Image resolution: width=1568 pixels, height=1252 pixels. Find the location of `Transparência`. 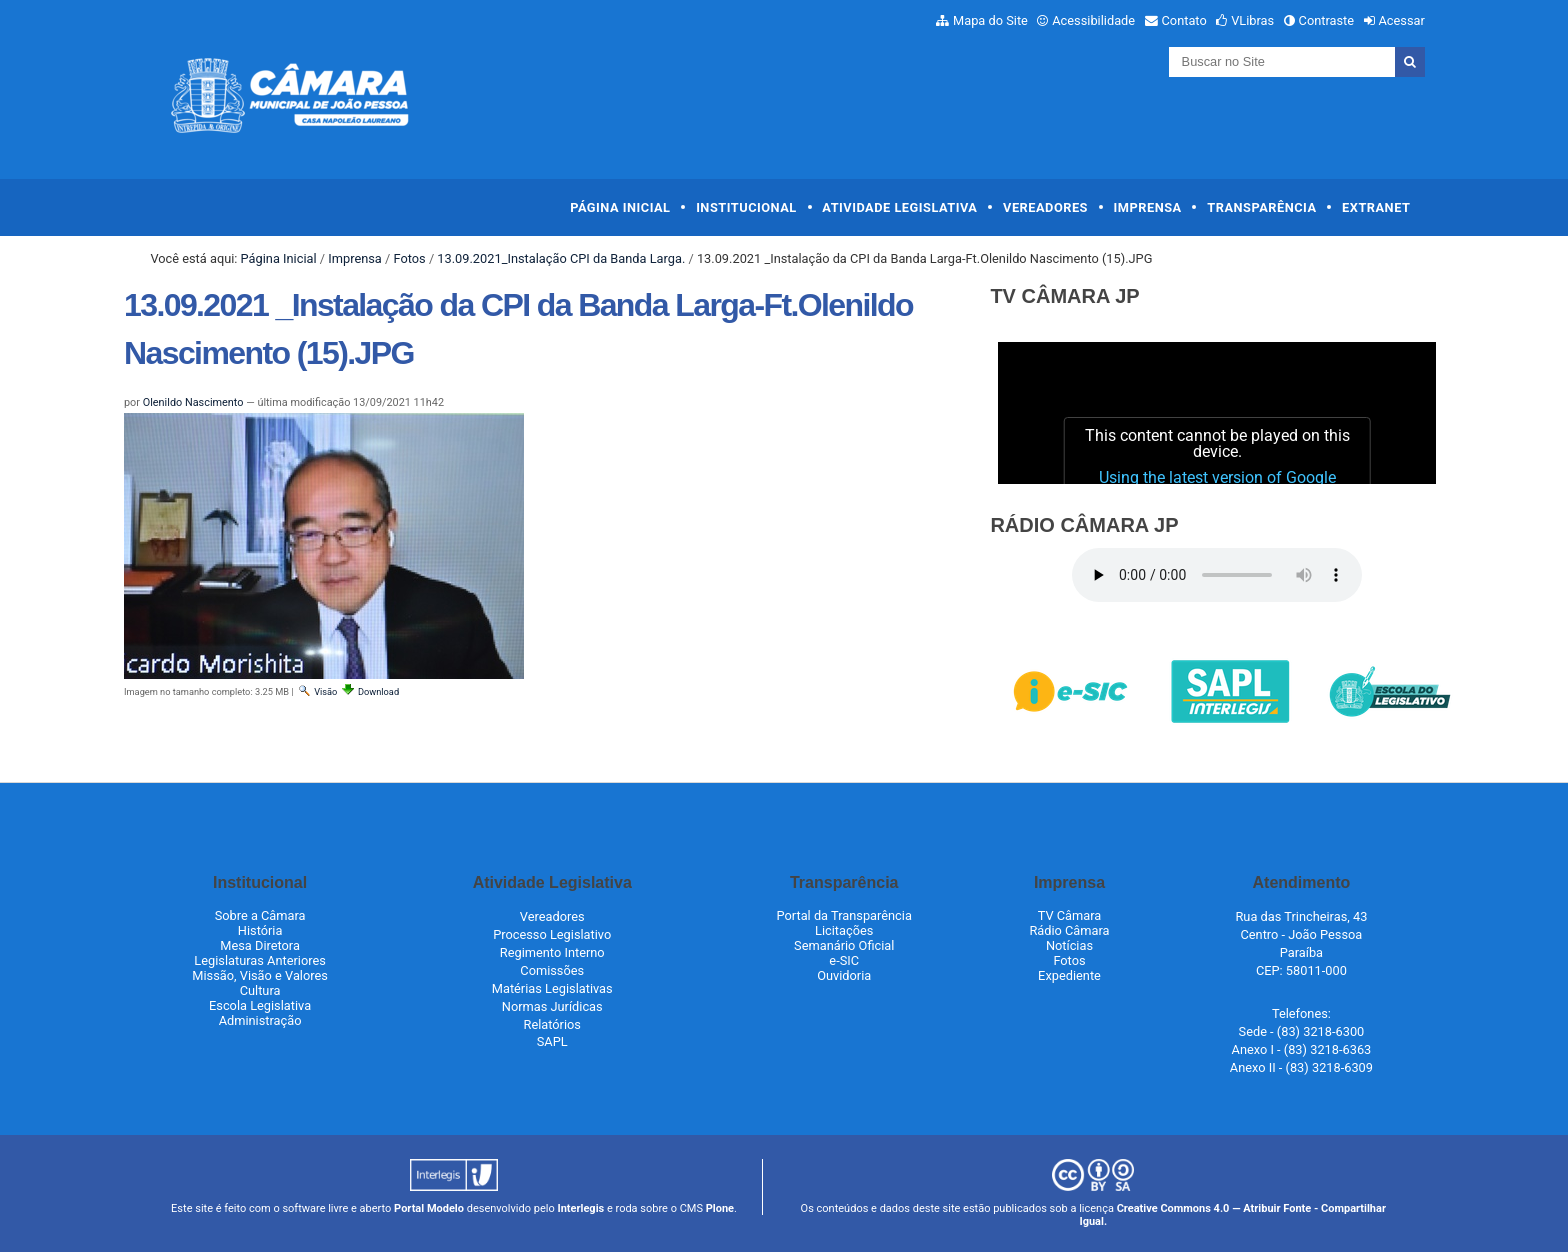

Transparência is located at coordinates (1261, 207).